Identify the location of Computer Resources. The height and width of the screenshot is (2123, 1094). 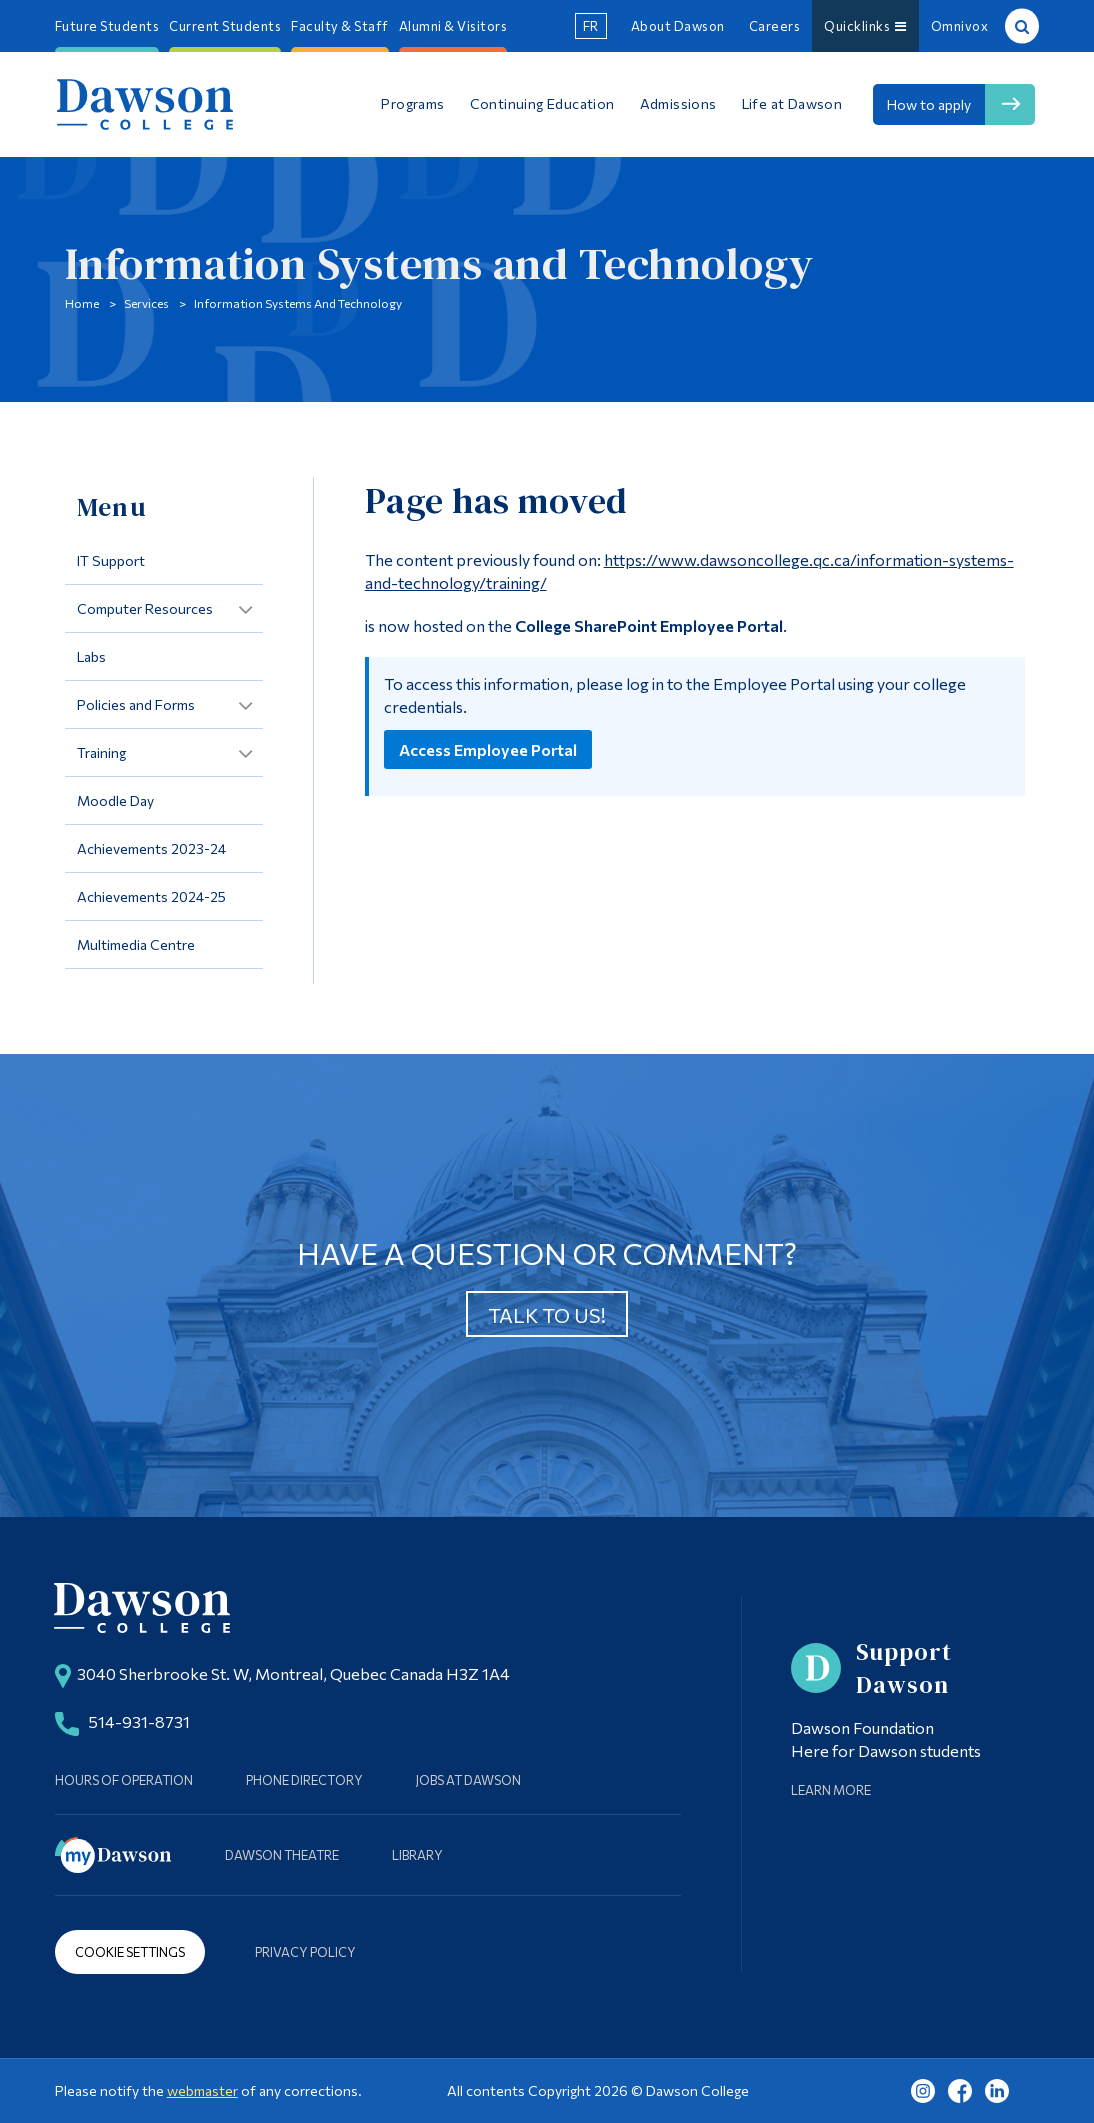
(145, 608).